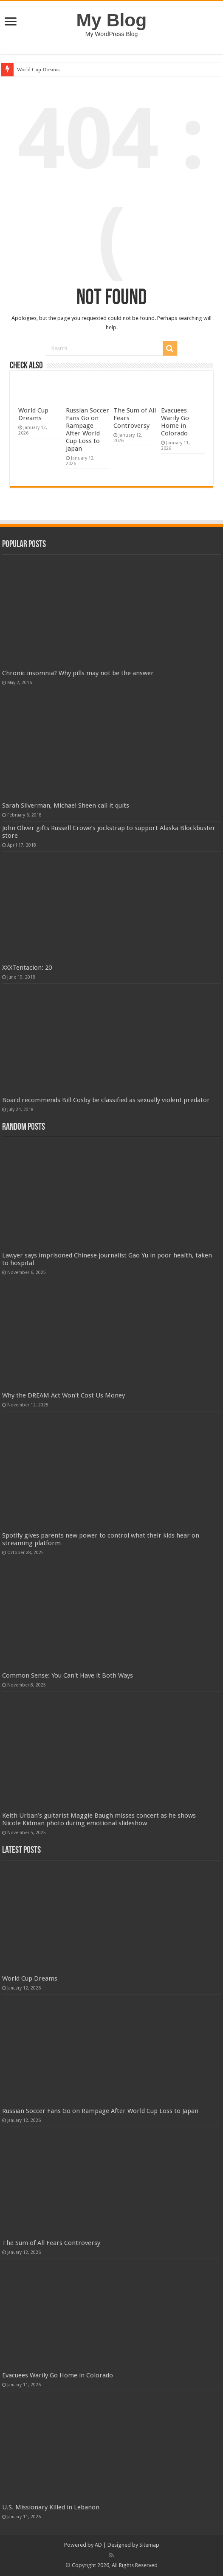 Image resolution: width=223 pixels, height=2576 pixels. I want to click on Russian Soccer Fans Go on Rampage After World Cup Loss to Japan, so click(87, 429).